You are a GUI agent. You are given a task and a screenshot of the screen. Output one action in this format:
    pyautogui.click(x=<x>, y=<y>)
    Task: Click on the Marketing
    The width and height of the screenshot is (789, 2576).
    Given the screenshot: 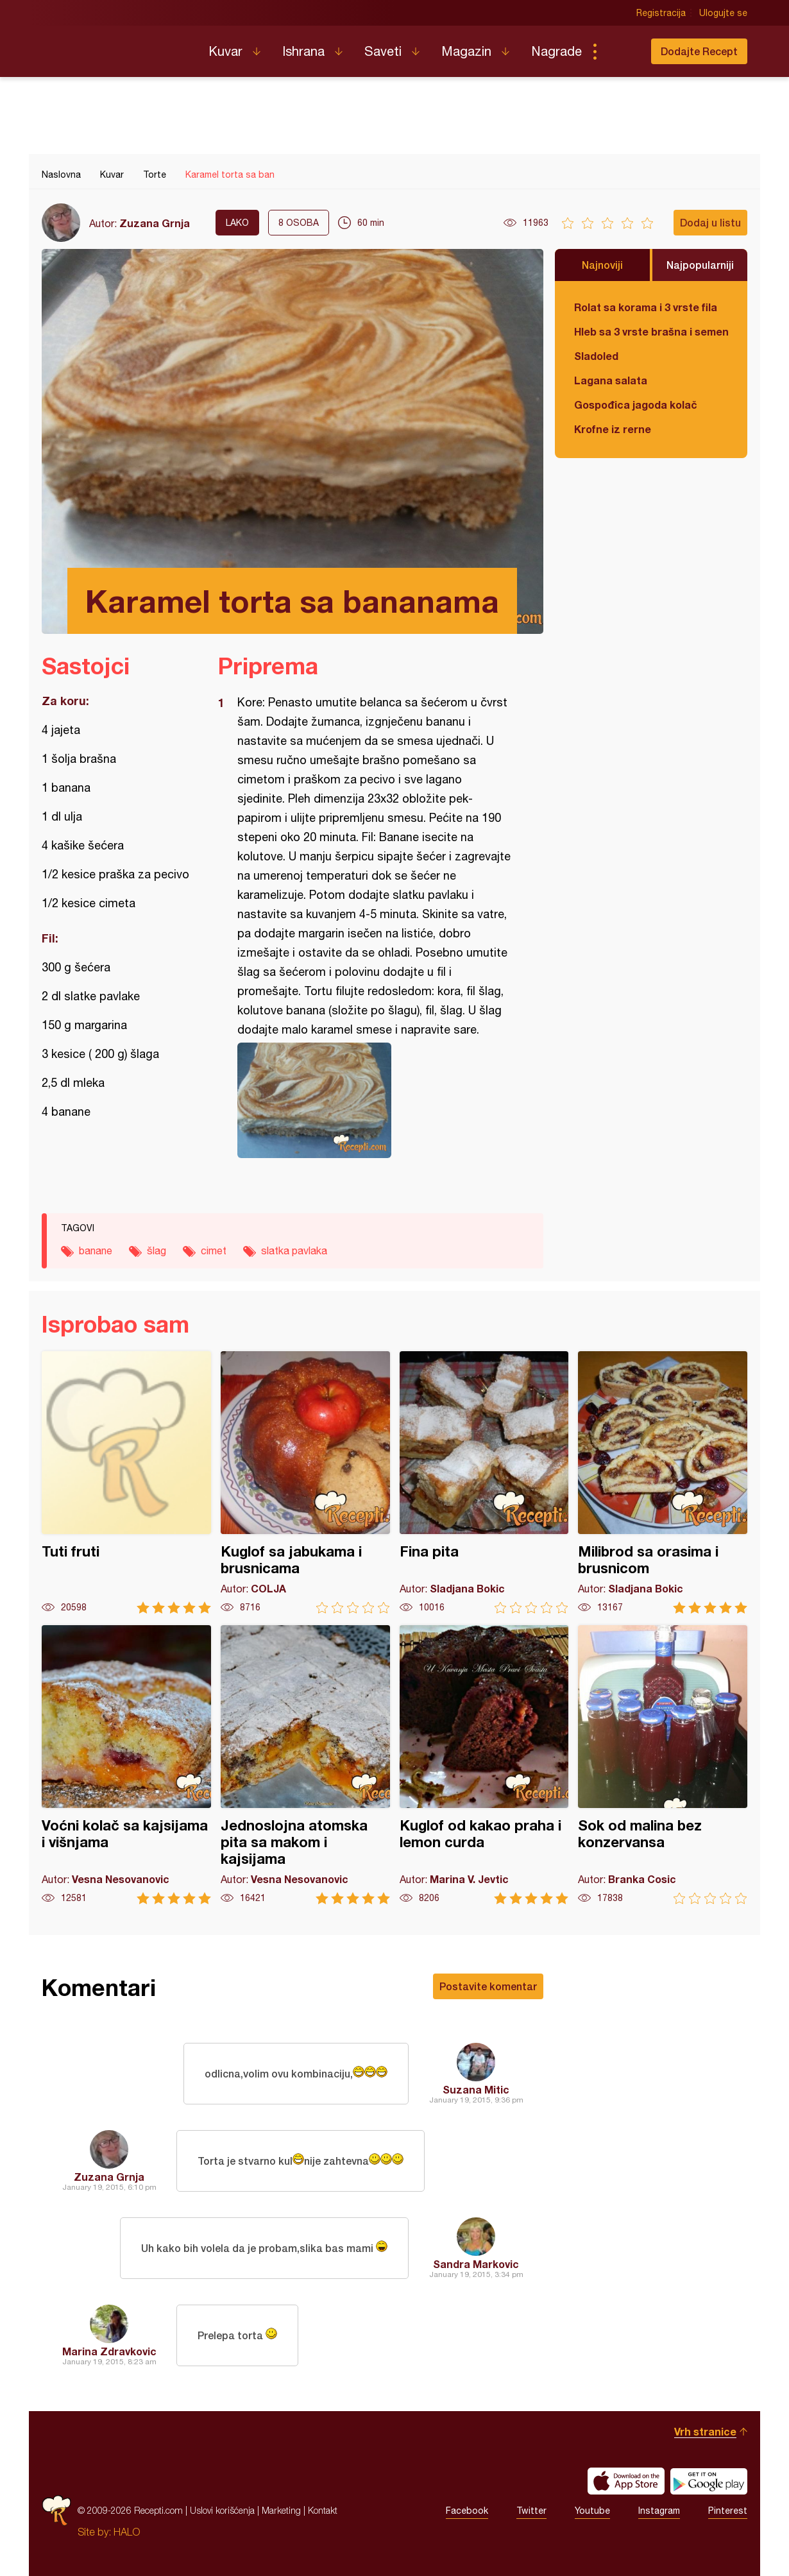 What is the action you would take?
    pyautogui.click(x=281, y=2510)
    